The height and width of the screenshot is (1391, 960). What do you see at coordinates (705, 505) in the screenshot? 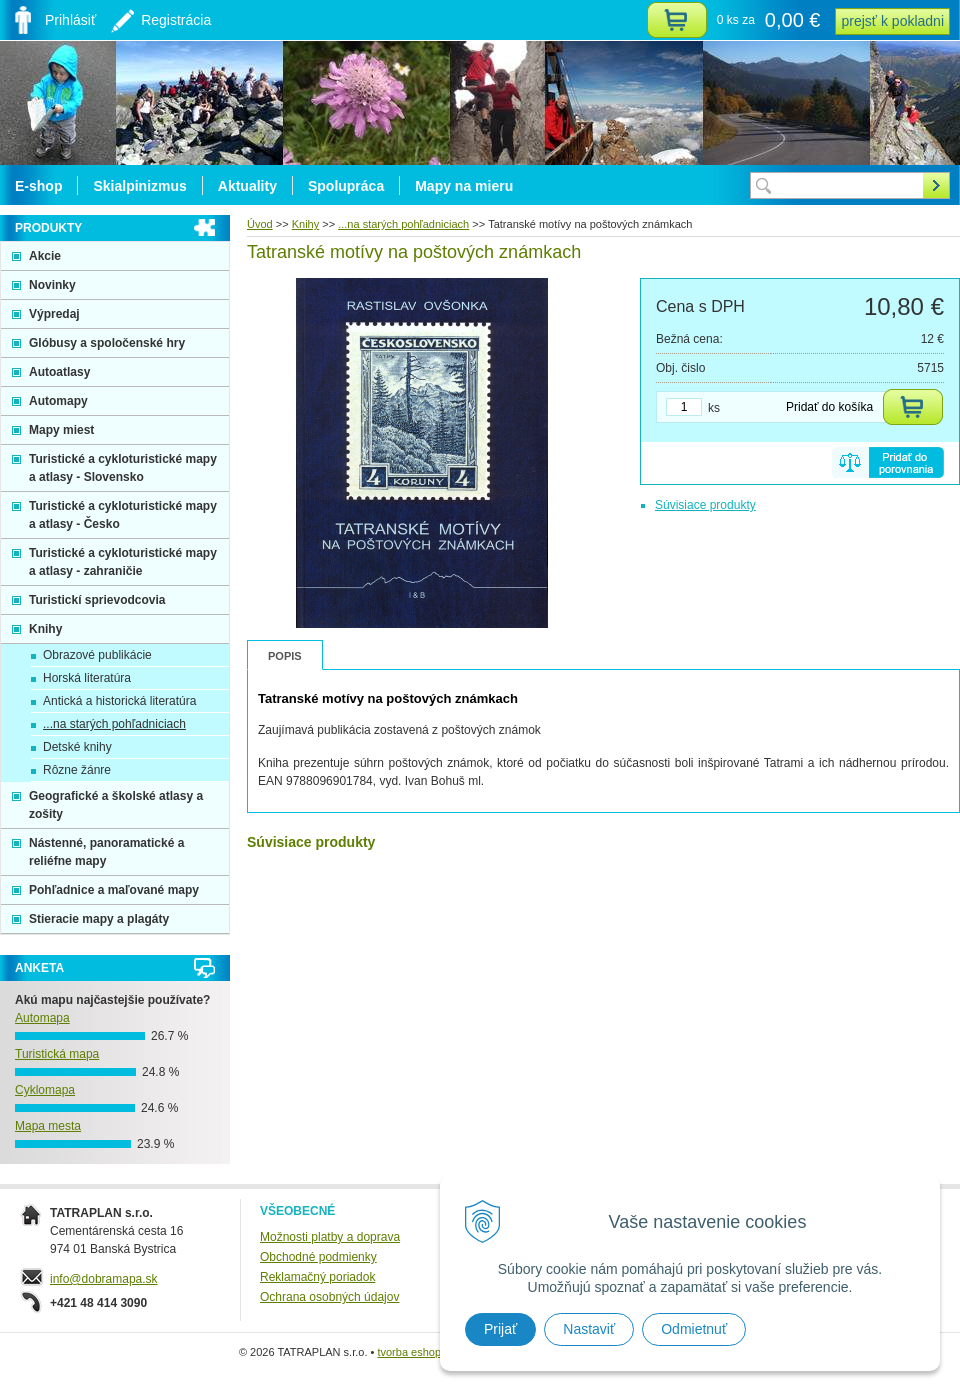
I see `Súvisiace produkty` at bounding box center [705, 505].